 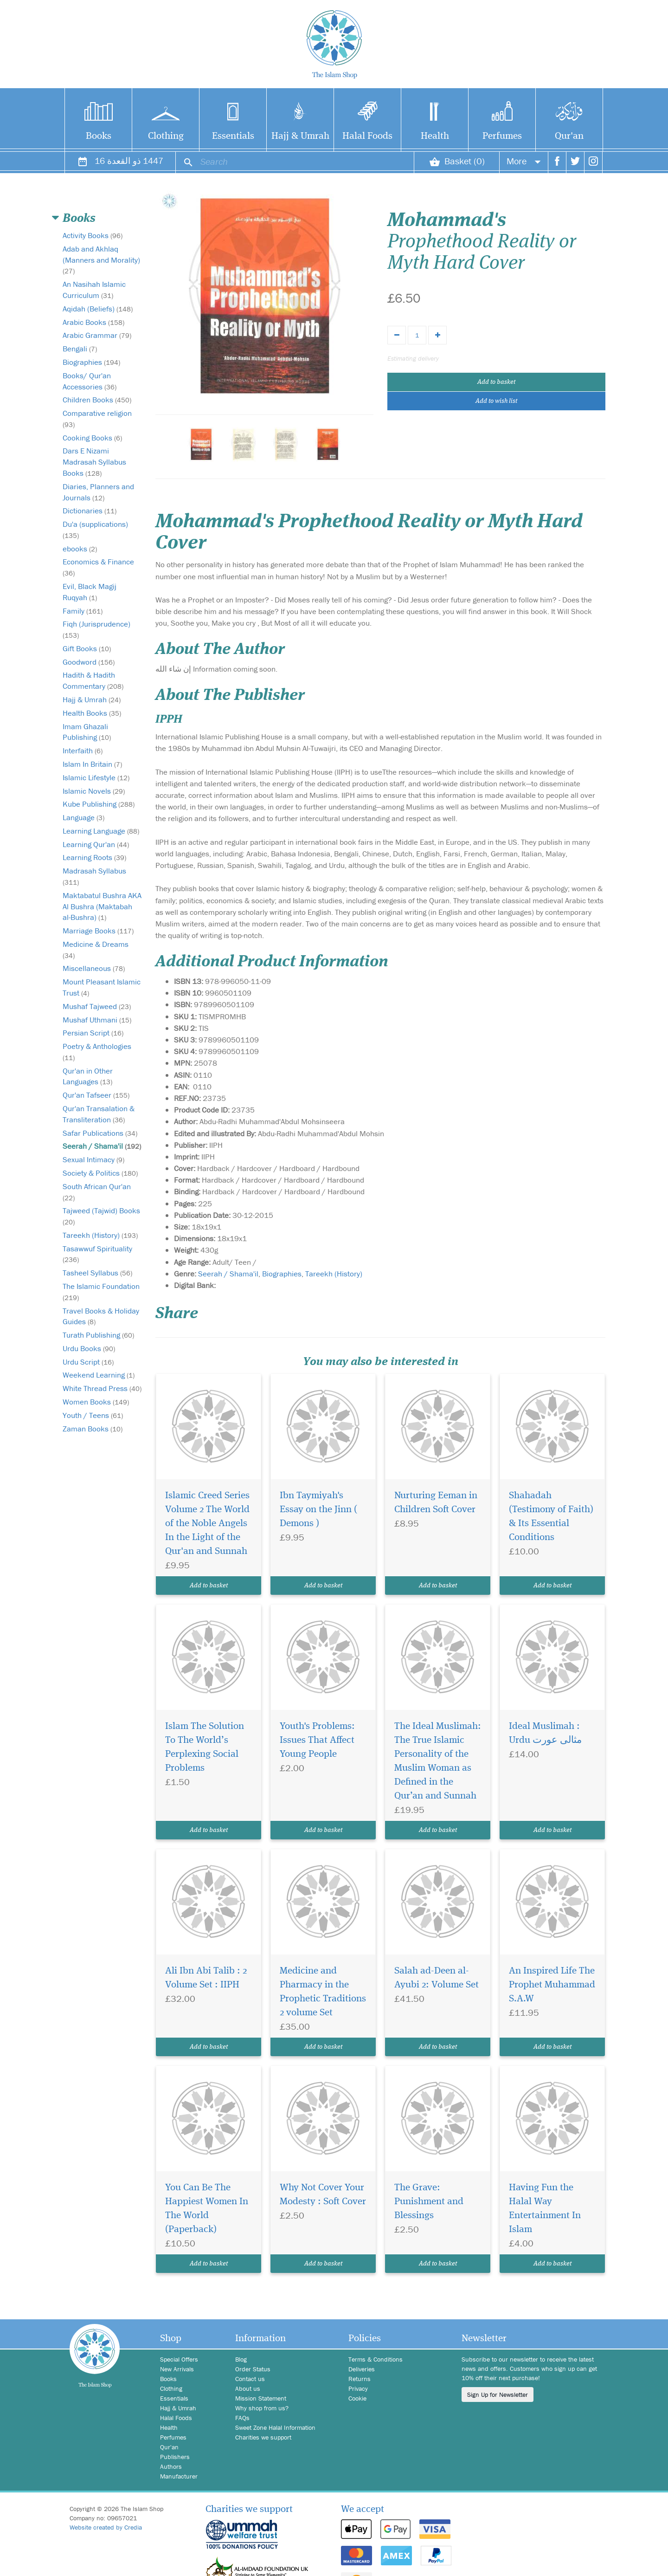 What do you see at coordinates (96, 844) in the screenshot?
I see `Learning Qur'an` at bounding box center [96, 844].